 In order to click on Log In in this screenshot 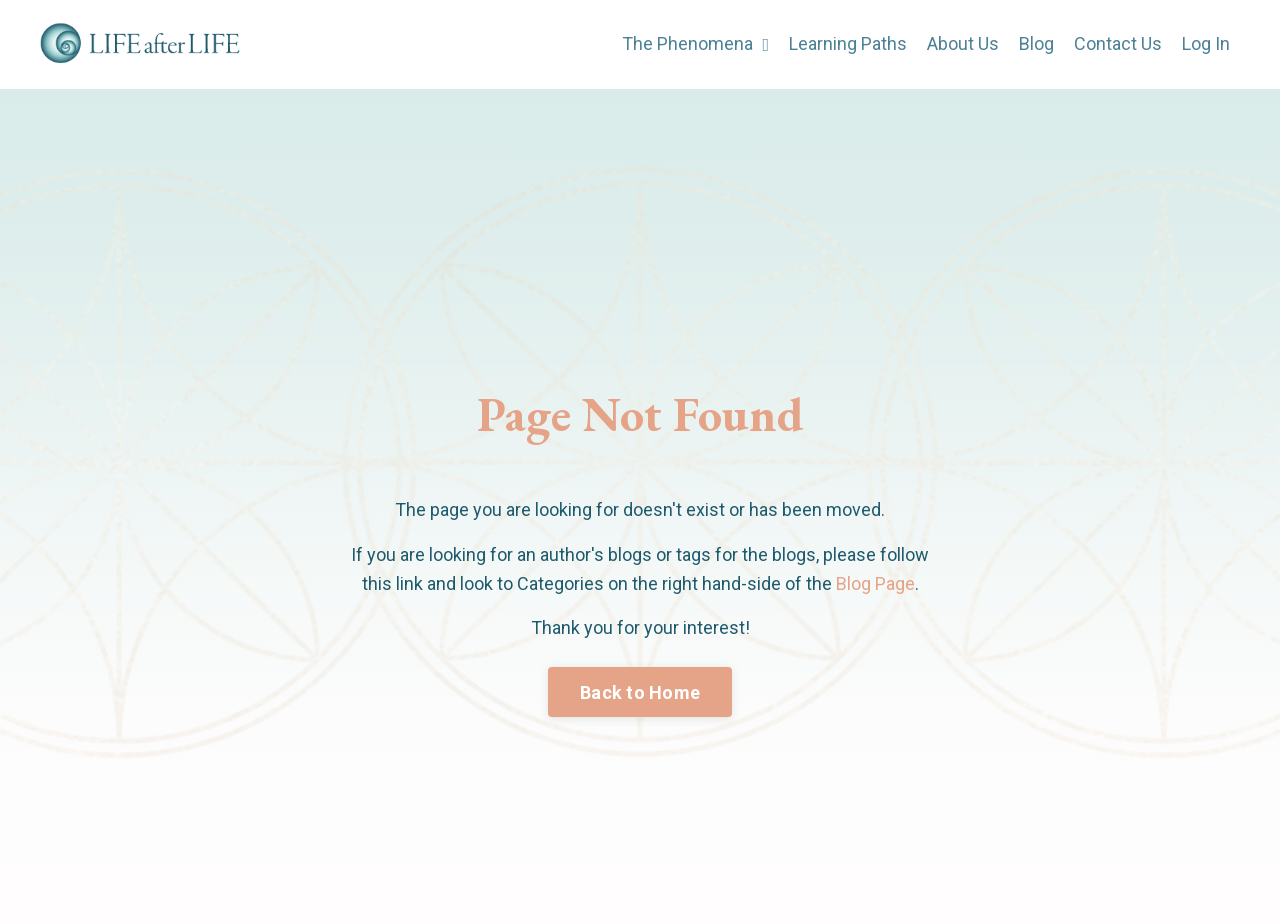, I will do `click(1206, 43)`.